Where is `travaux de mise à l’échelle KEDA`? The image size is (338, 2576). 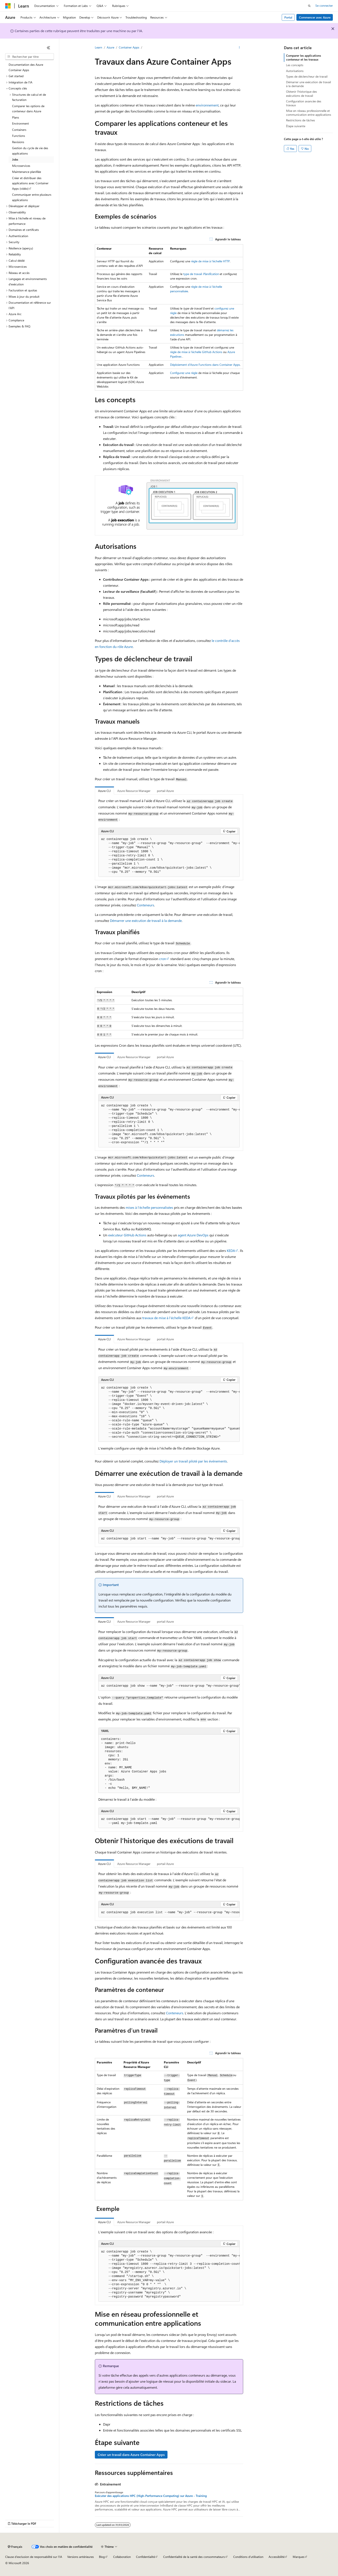
travaux de mise à l’échelle KEDA is located at coordinates (166, 1317).